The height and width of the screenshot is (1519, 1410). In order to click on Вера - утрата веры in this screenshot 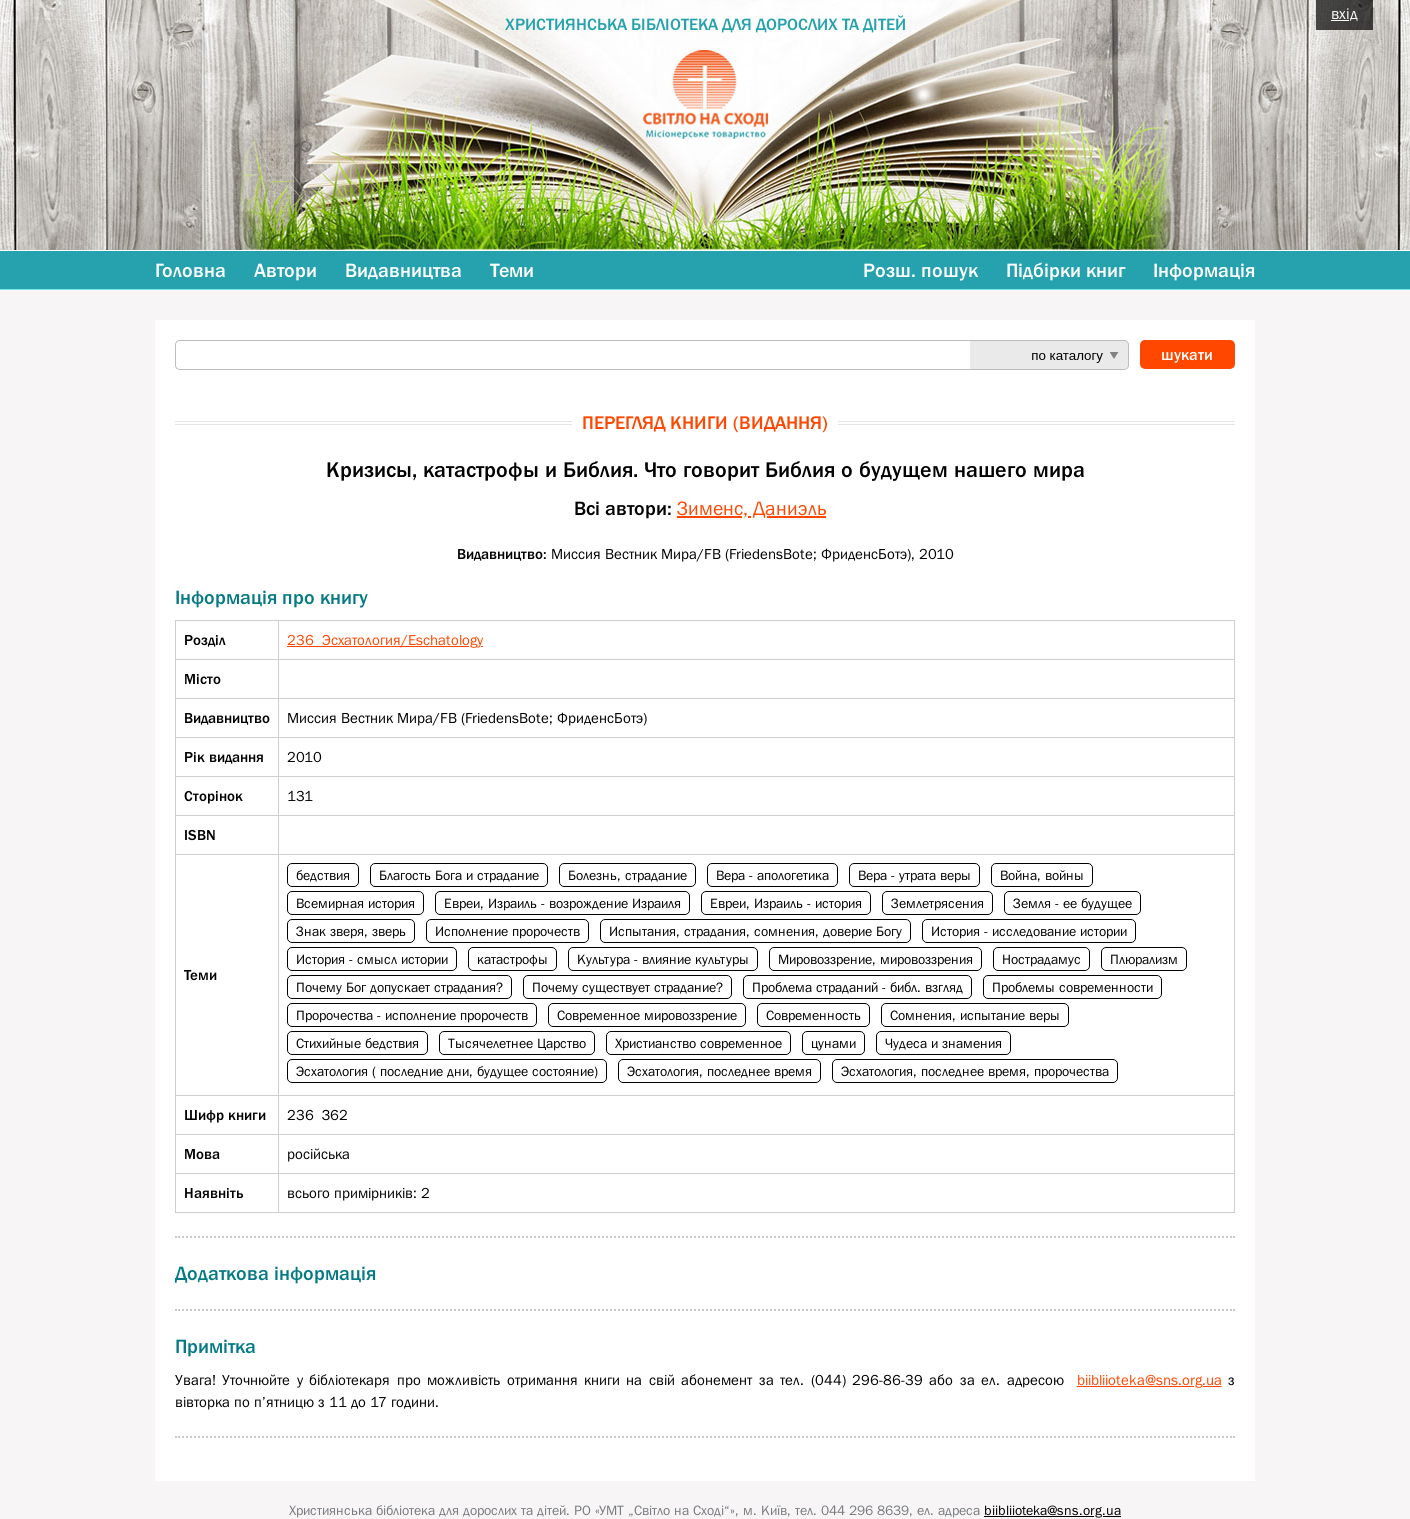, I will do `click(914, 875)`.